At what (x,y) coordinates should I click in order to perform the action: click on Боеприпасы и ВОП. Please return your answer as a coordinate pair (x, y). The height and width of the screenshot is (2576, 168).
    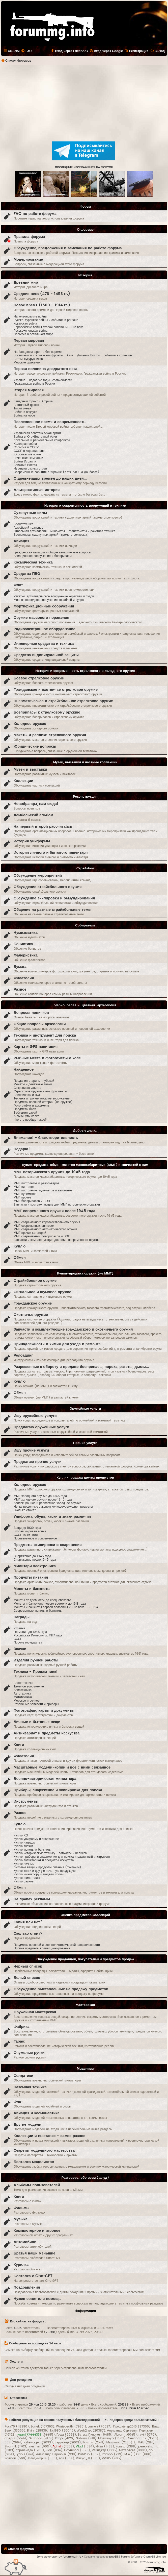
    Looking at the image, I should click on (27, 1094).